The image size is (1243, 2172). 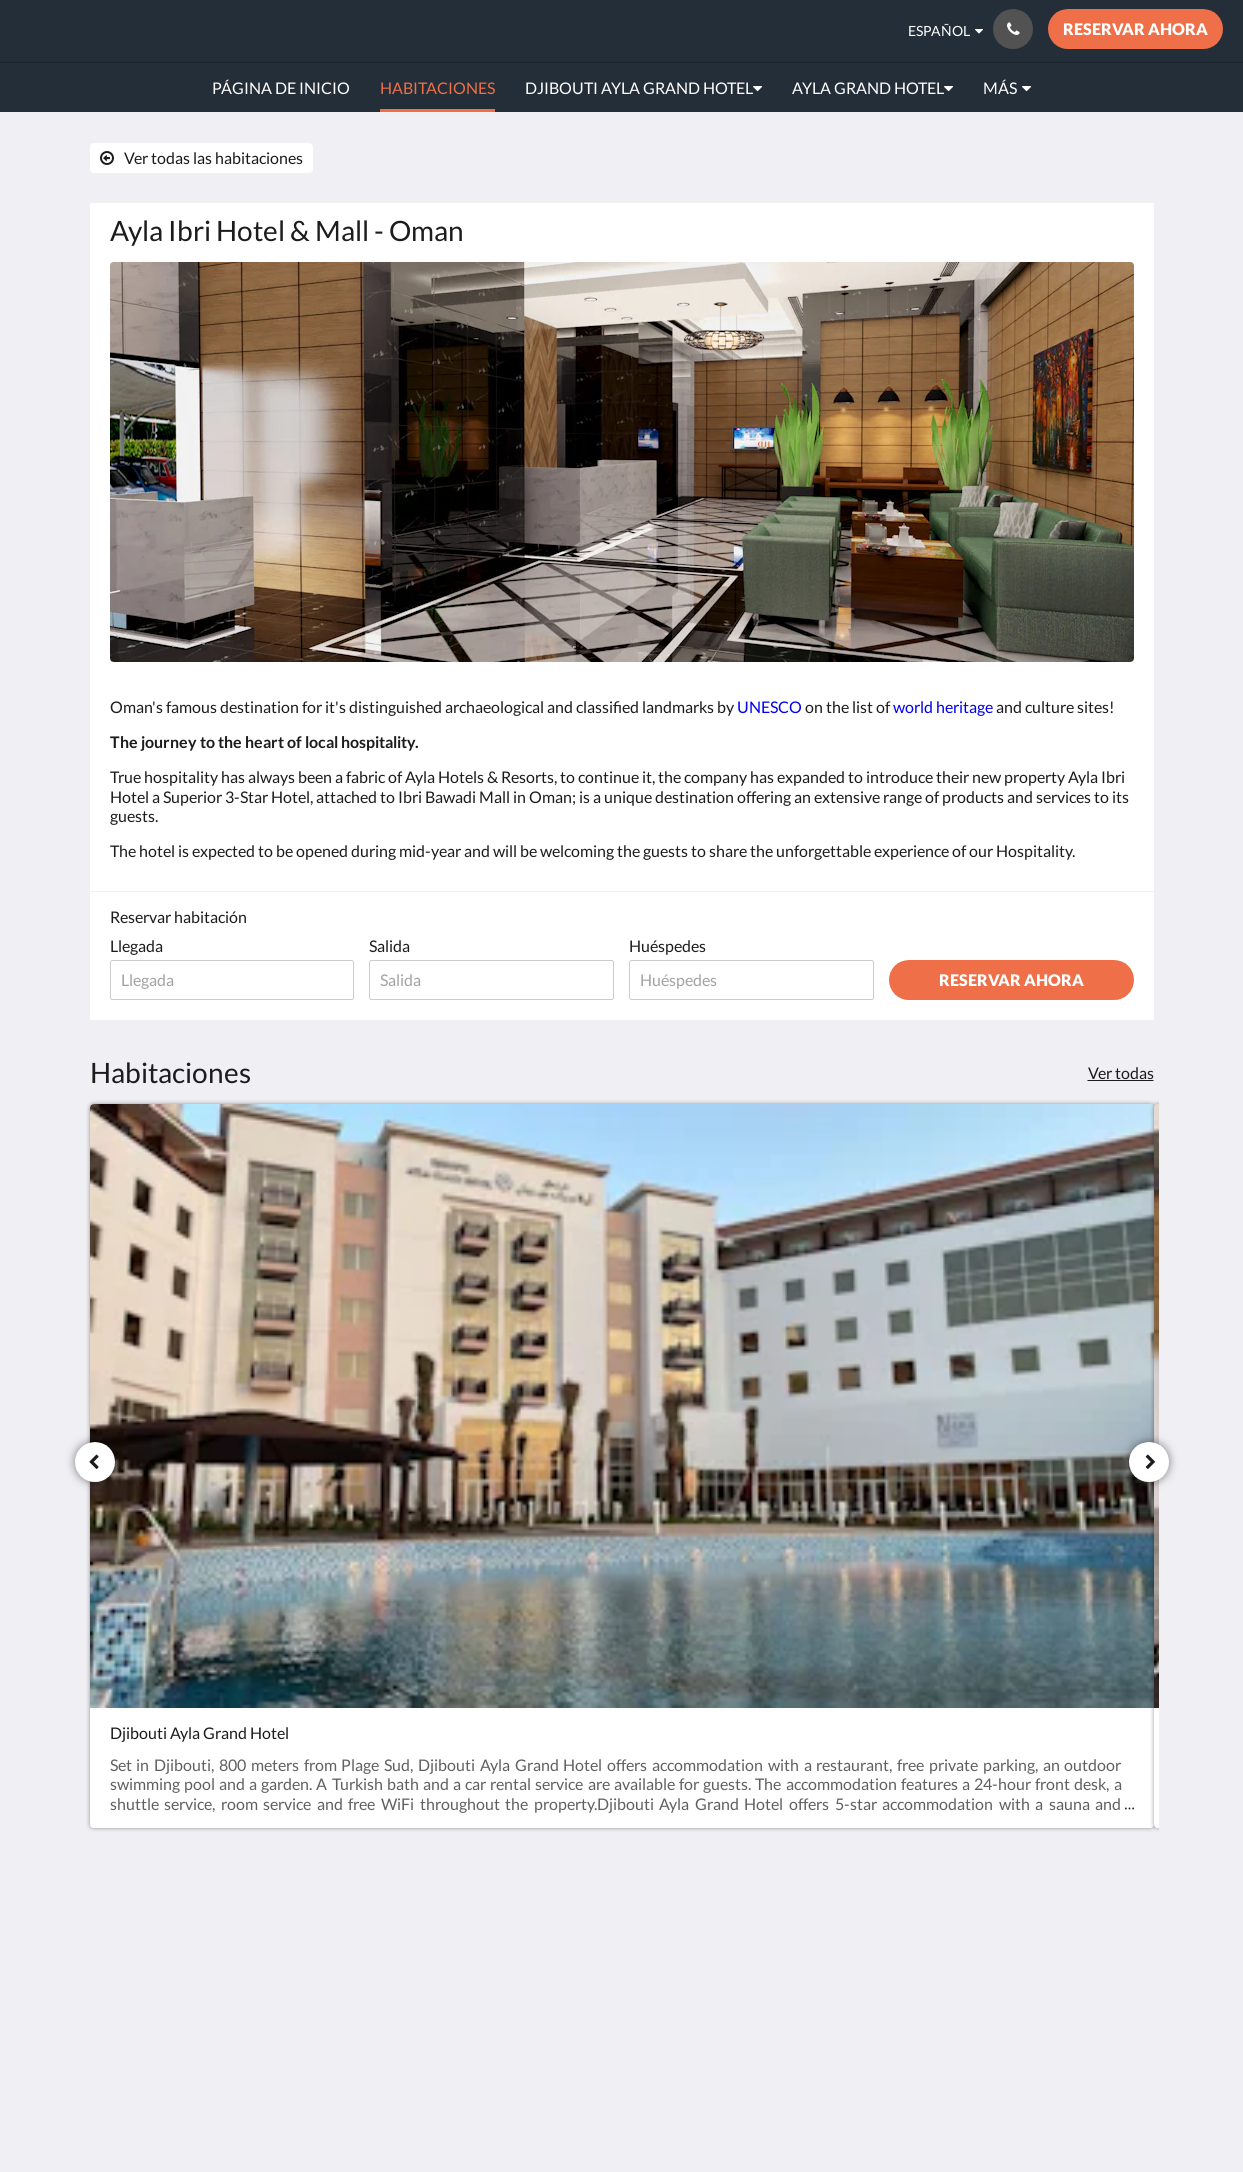 What do you see at coordinates (943, 706) in the screenshot?
I see `world heritage` at bounding box center [943, 706].